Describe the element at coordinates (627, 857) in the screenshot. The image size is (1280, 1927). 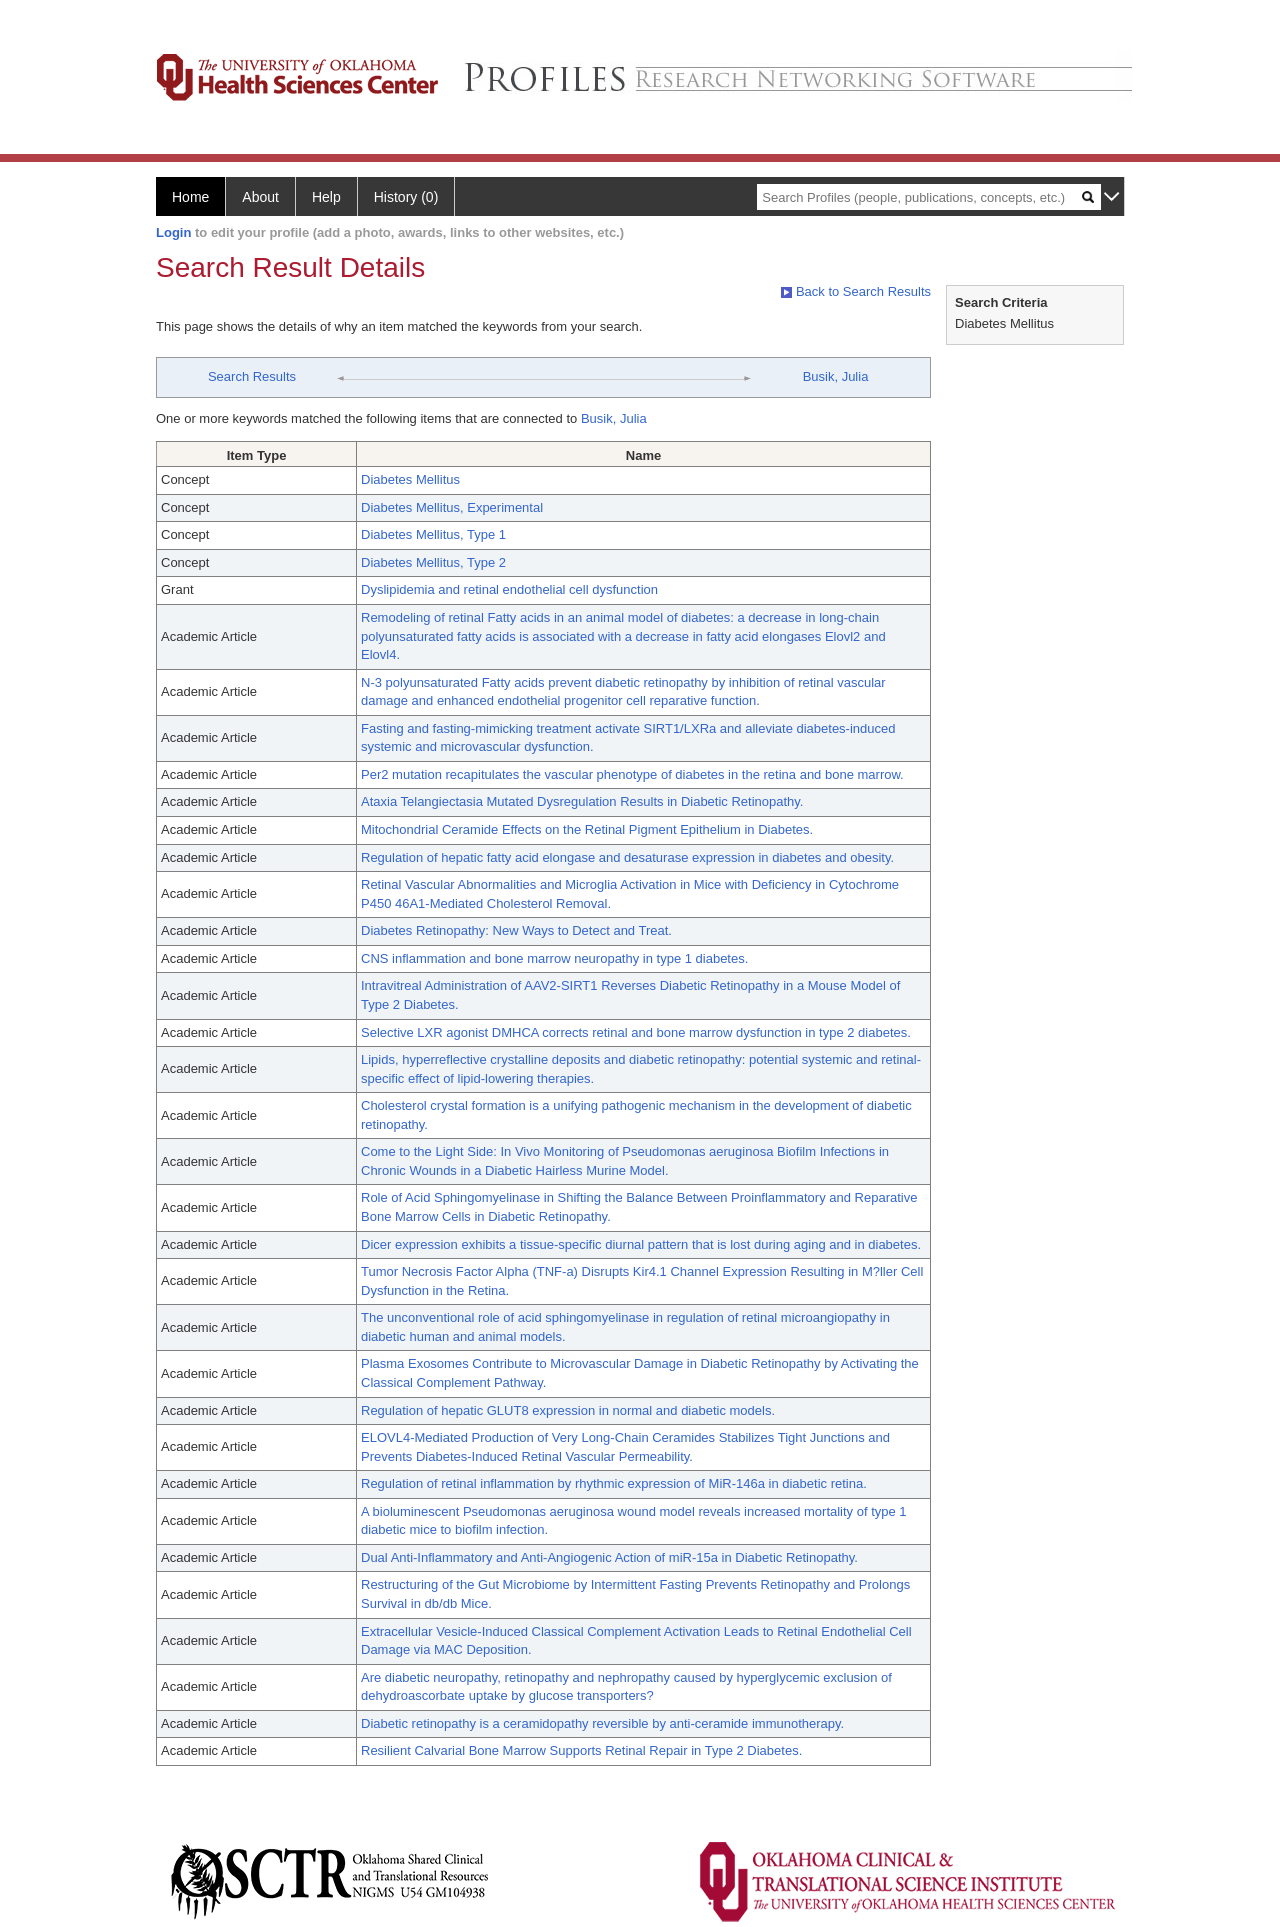
I see `Regulation of hepatic fatty acid elongase and desaturase expression in diabetes and obesity.` at that location.